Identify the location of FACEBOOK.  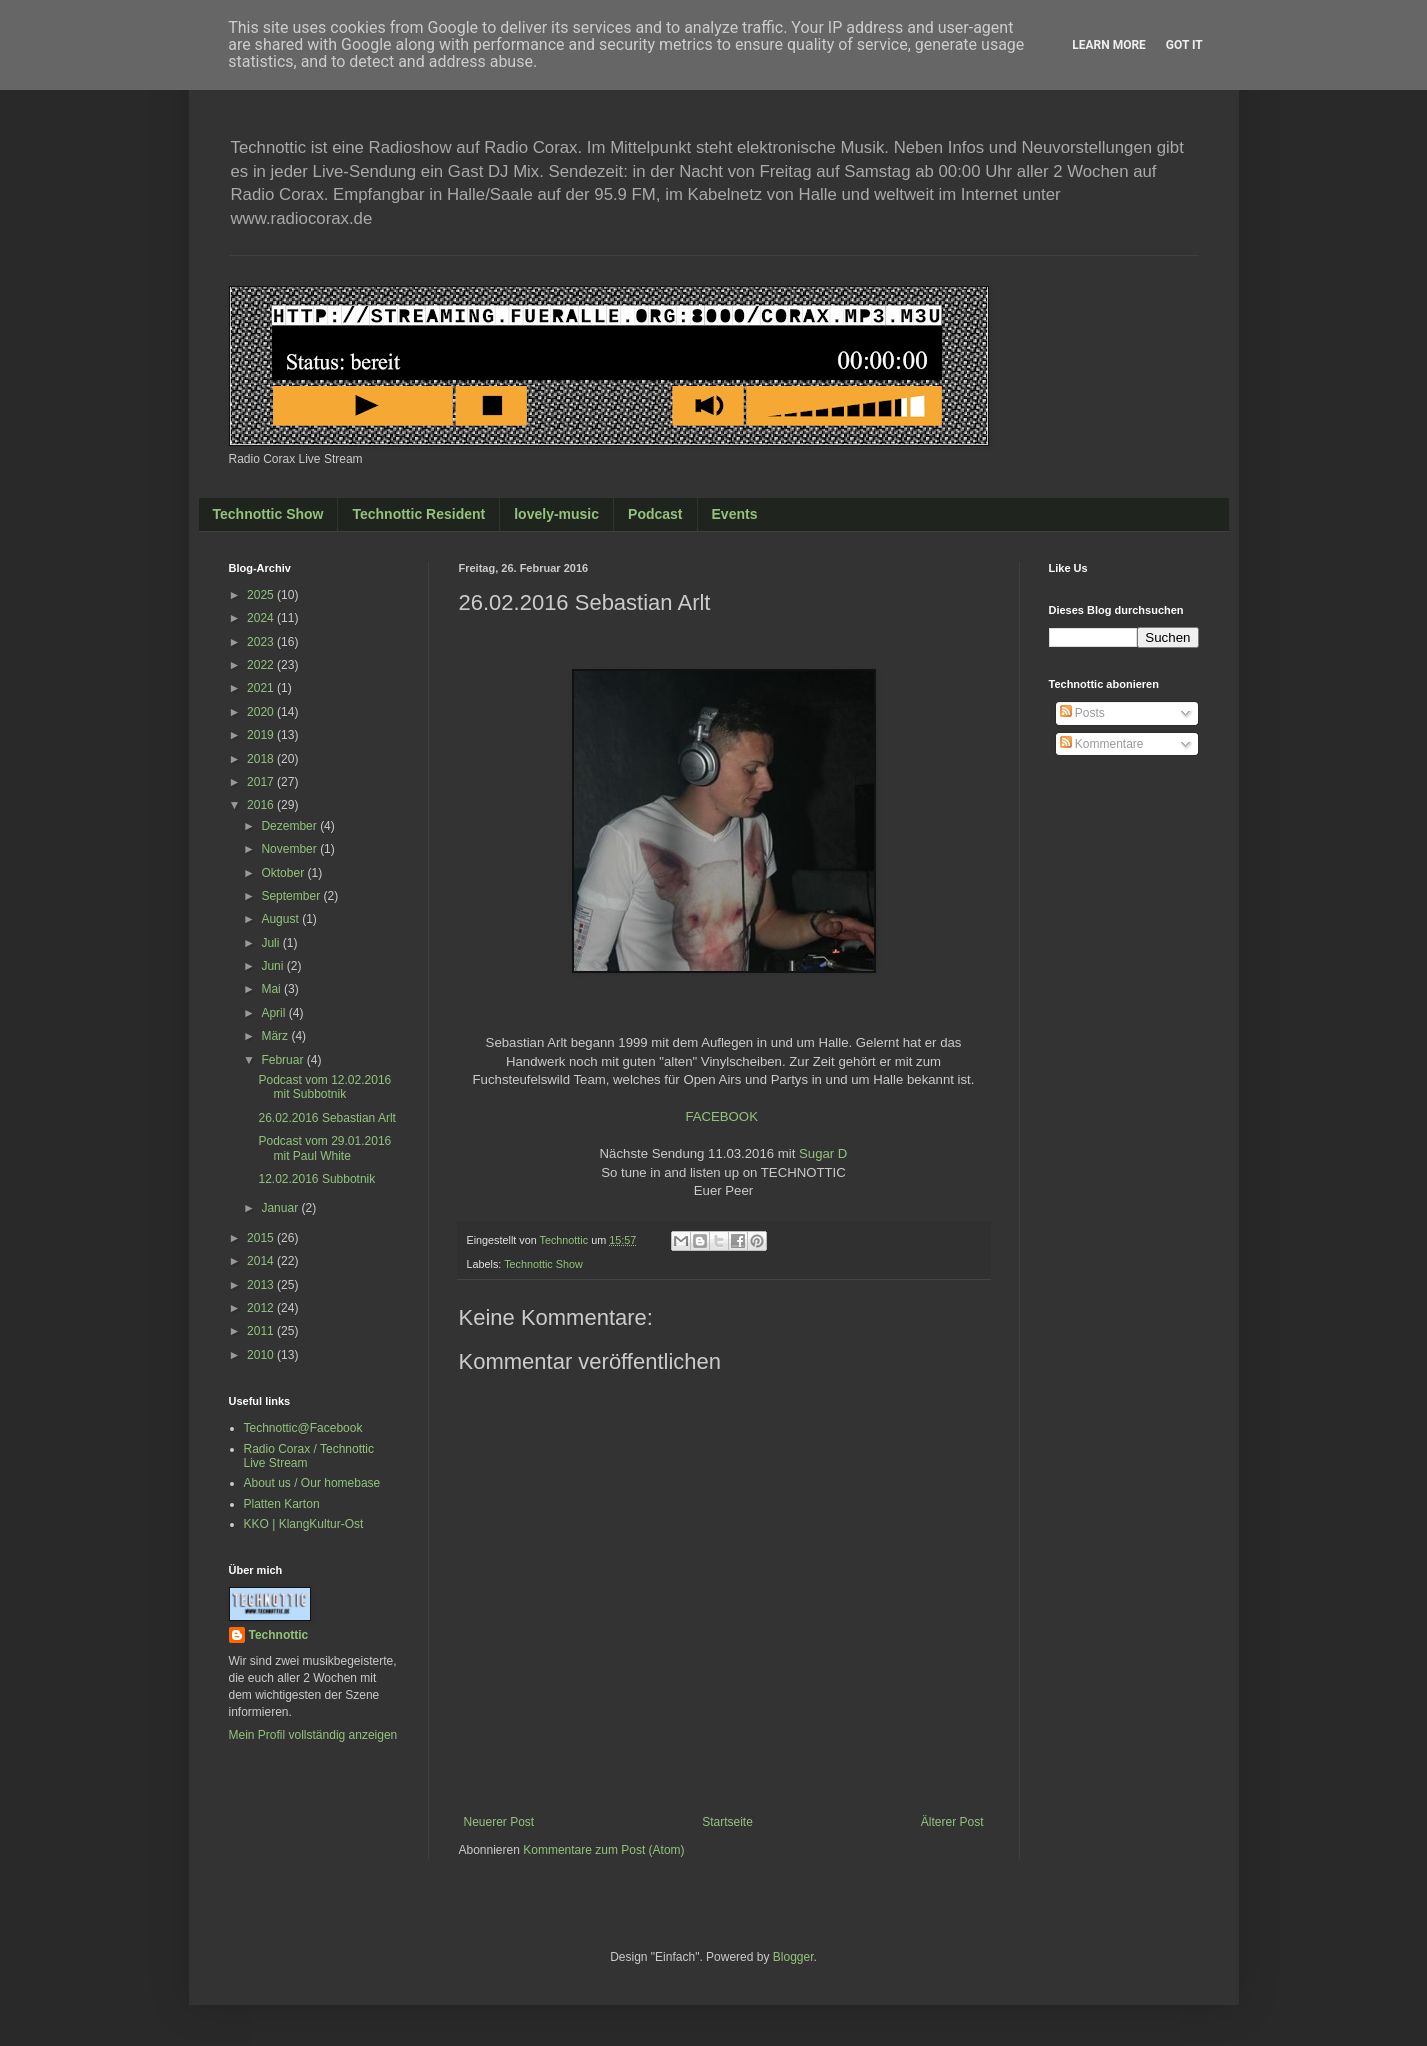
(721, 1116).